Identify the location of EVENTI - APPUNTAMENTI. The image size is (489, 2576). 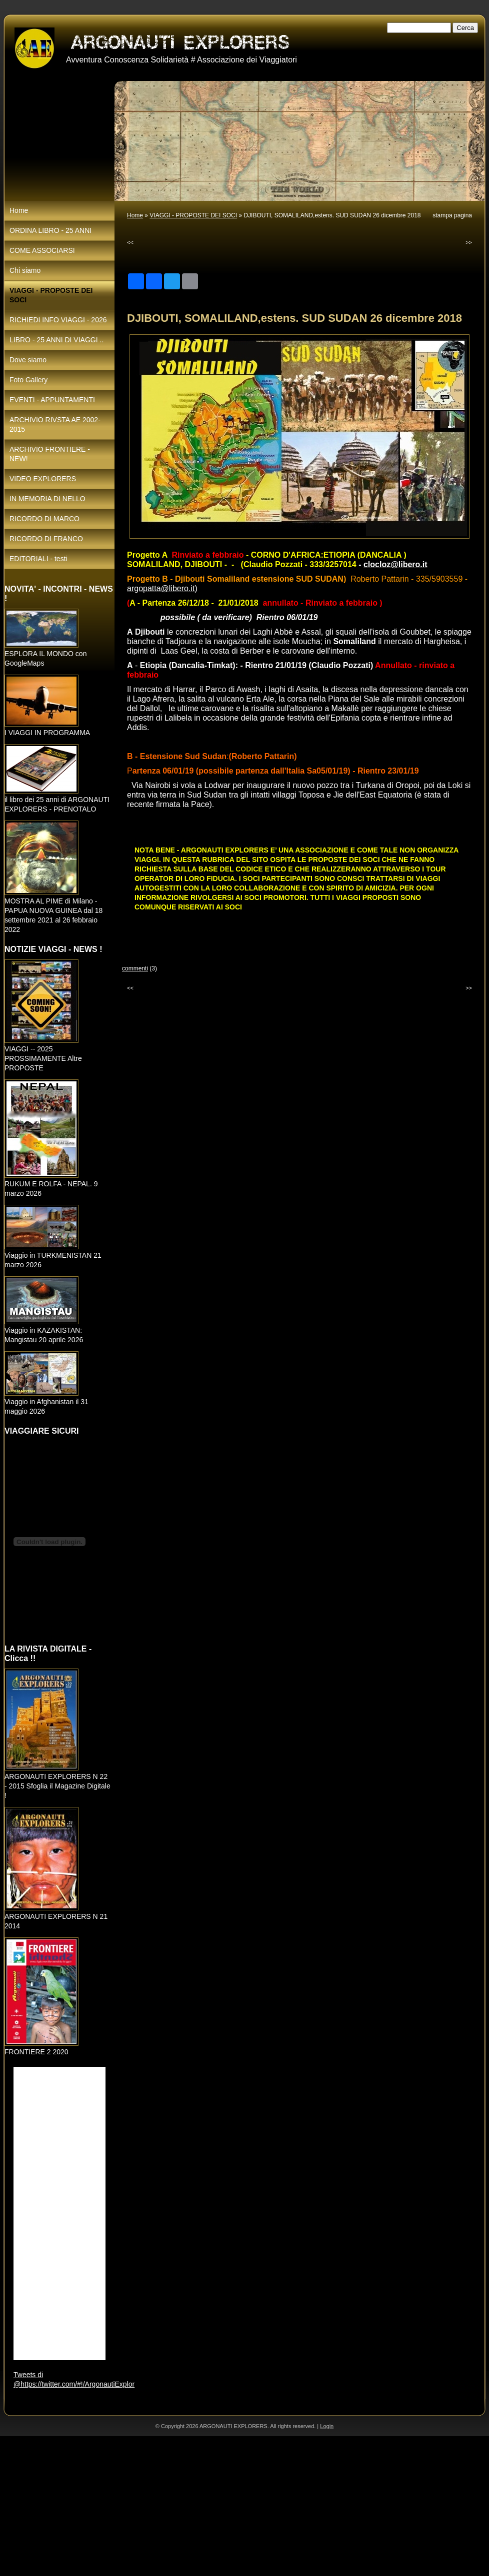
(52, 400).